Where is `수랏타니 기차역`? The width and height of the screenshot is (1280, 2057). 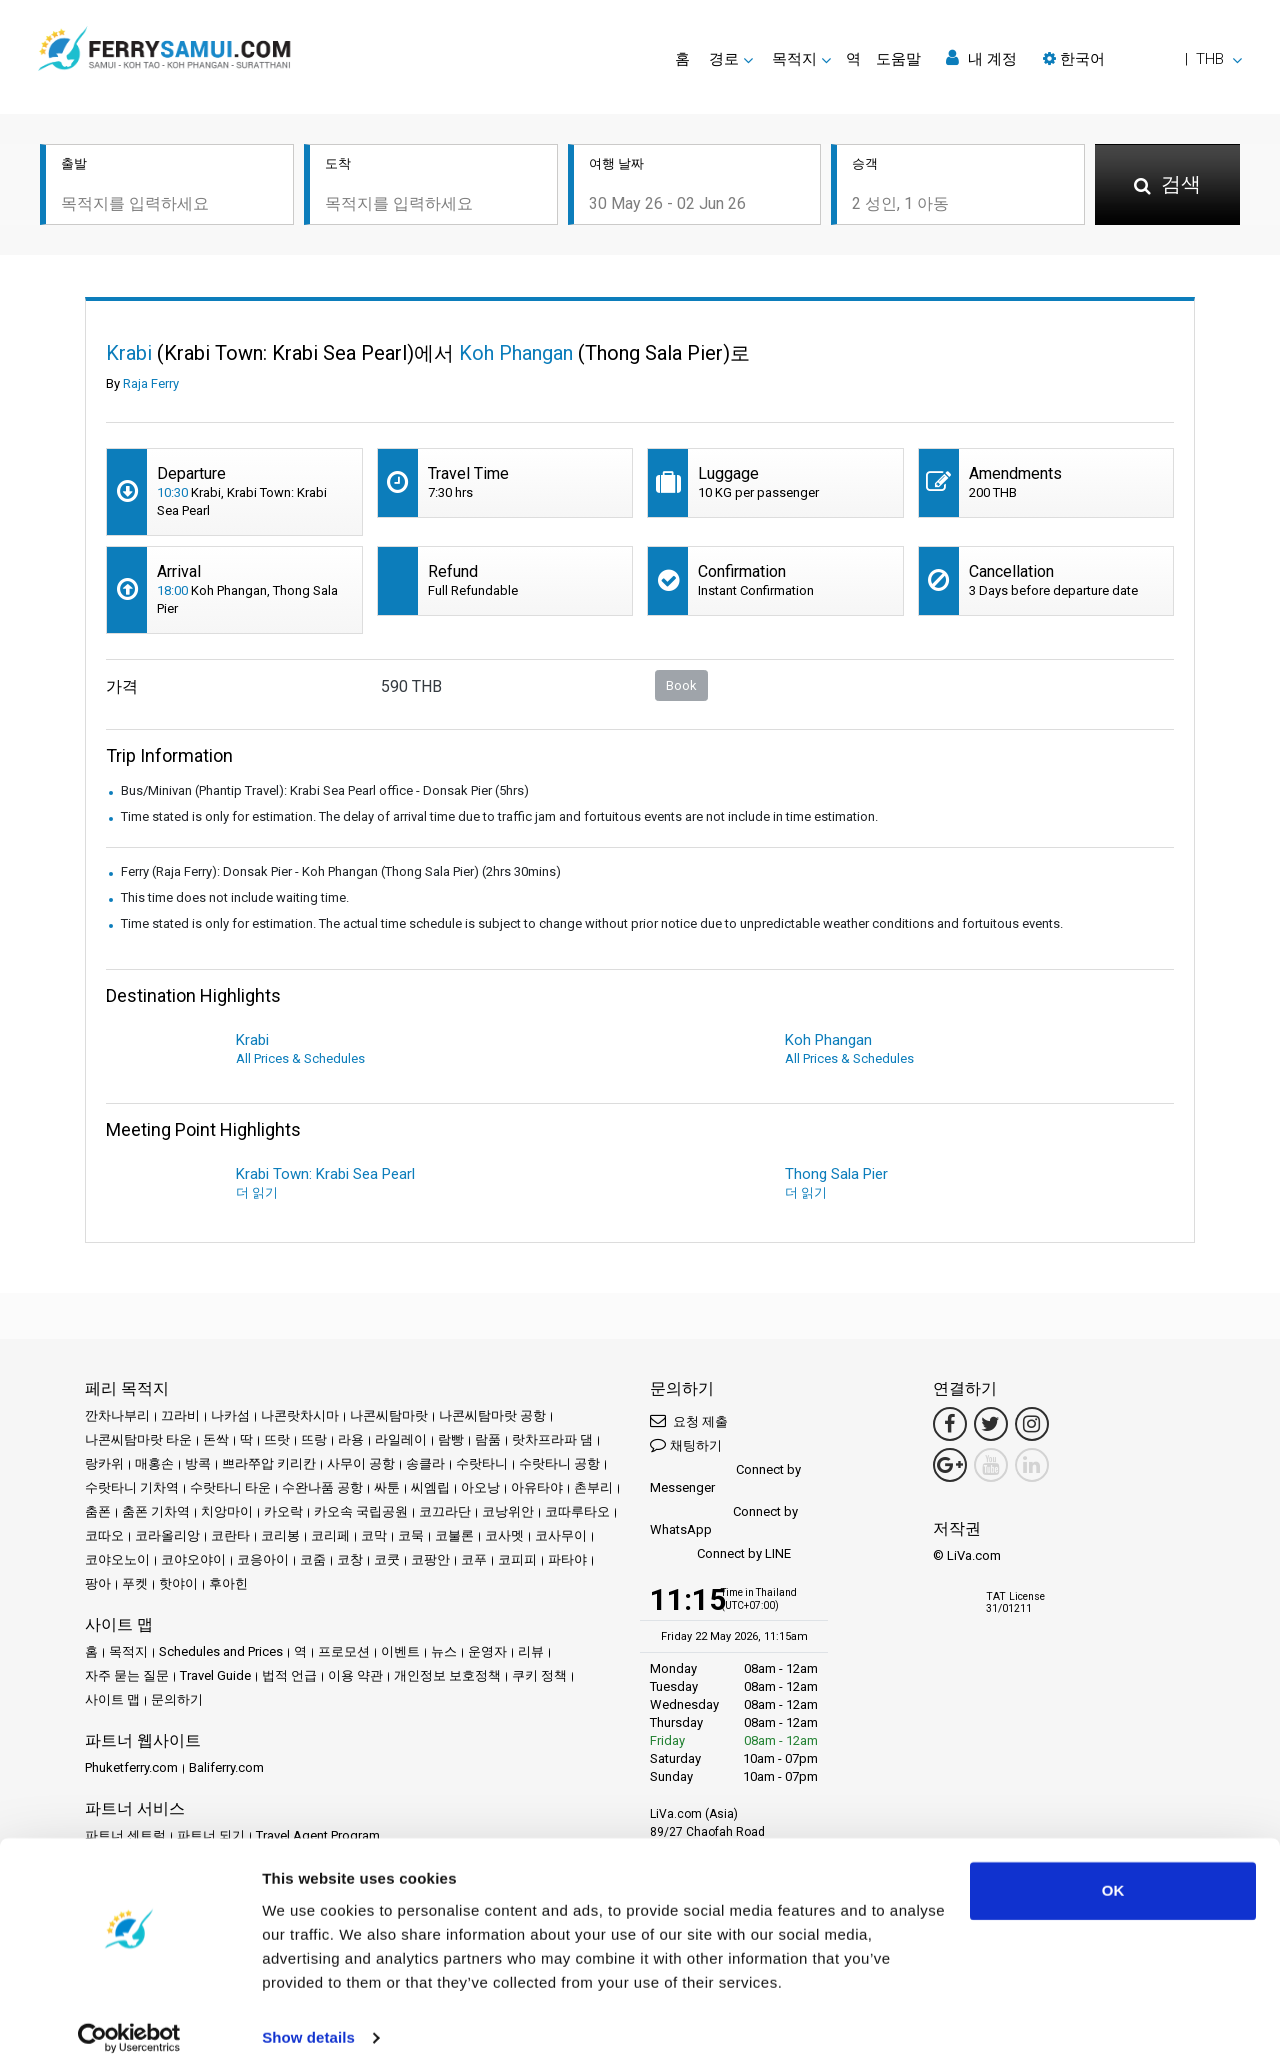 수랏타니 기차역 is located at coordinates (132, 1487).